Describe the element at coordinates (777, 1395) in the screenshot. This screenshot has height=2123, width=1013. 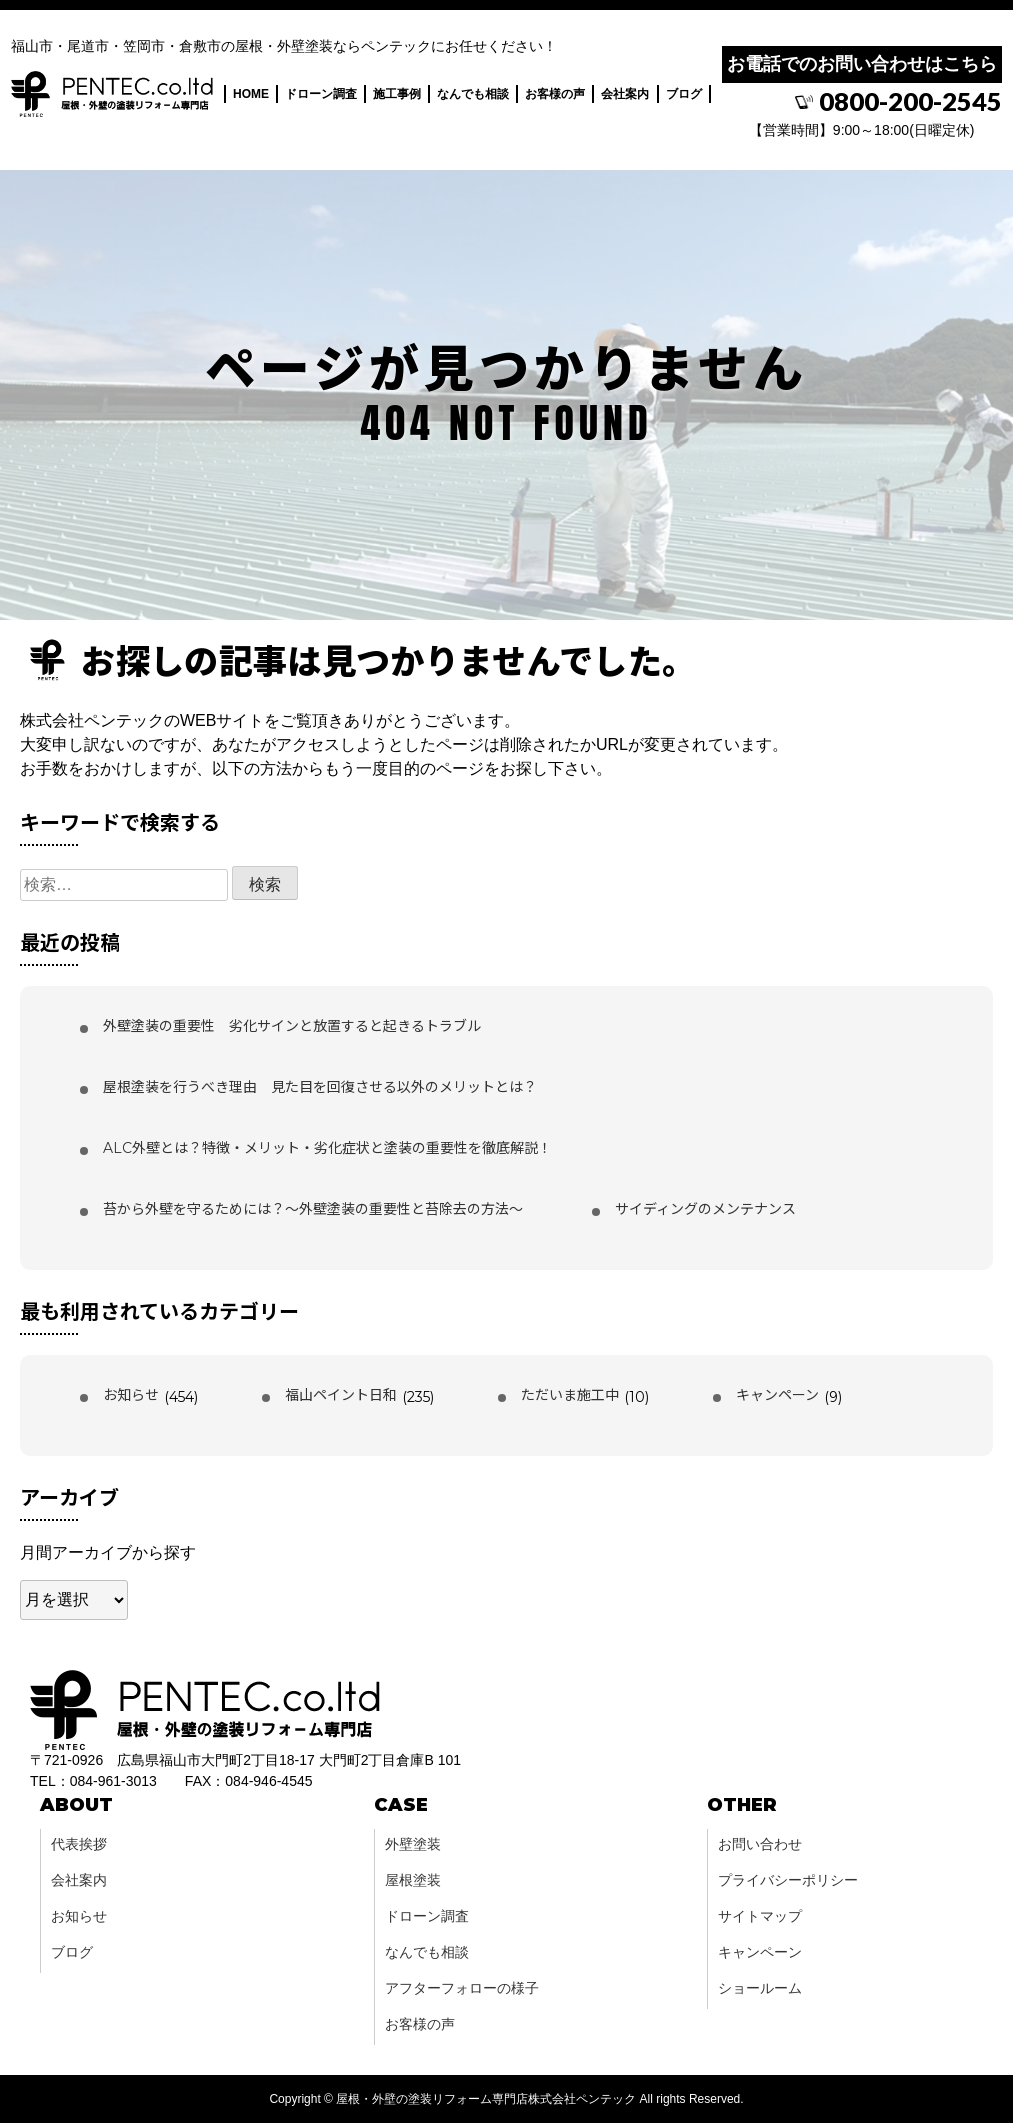
I see `キャンペーン` at that location.